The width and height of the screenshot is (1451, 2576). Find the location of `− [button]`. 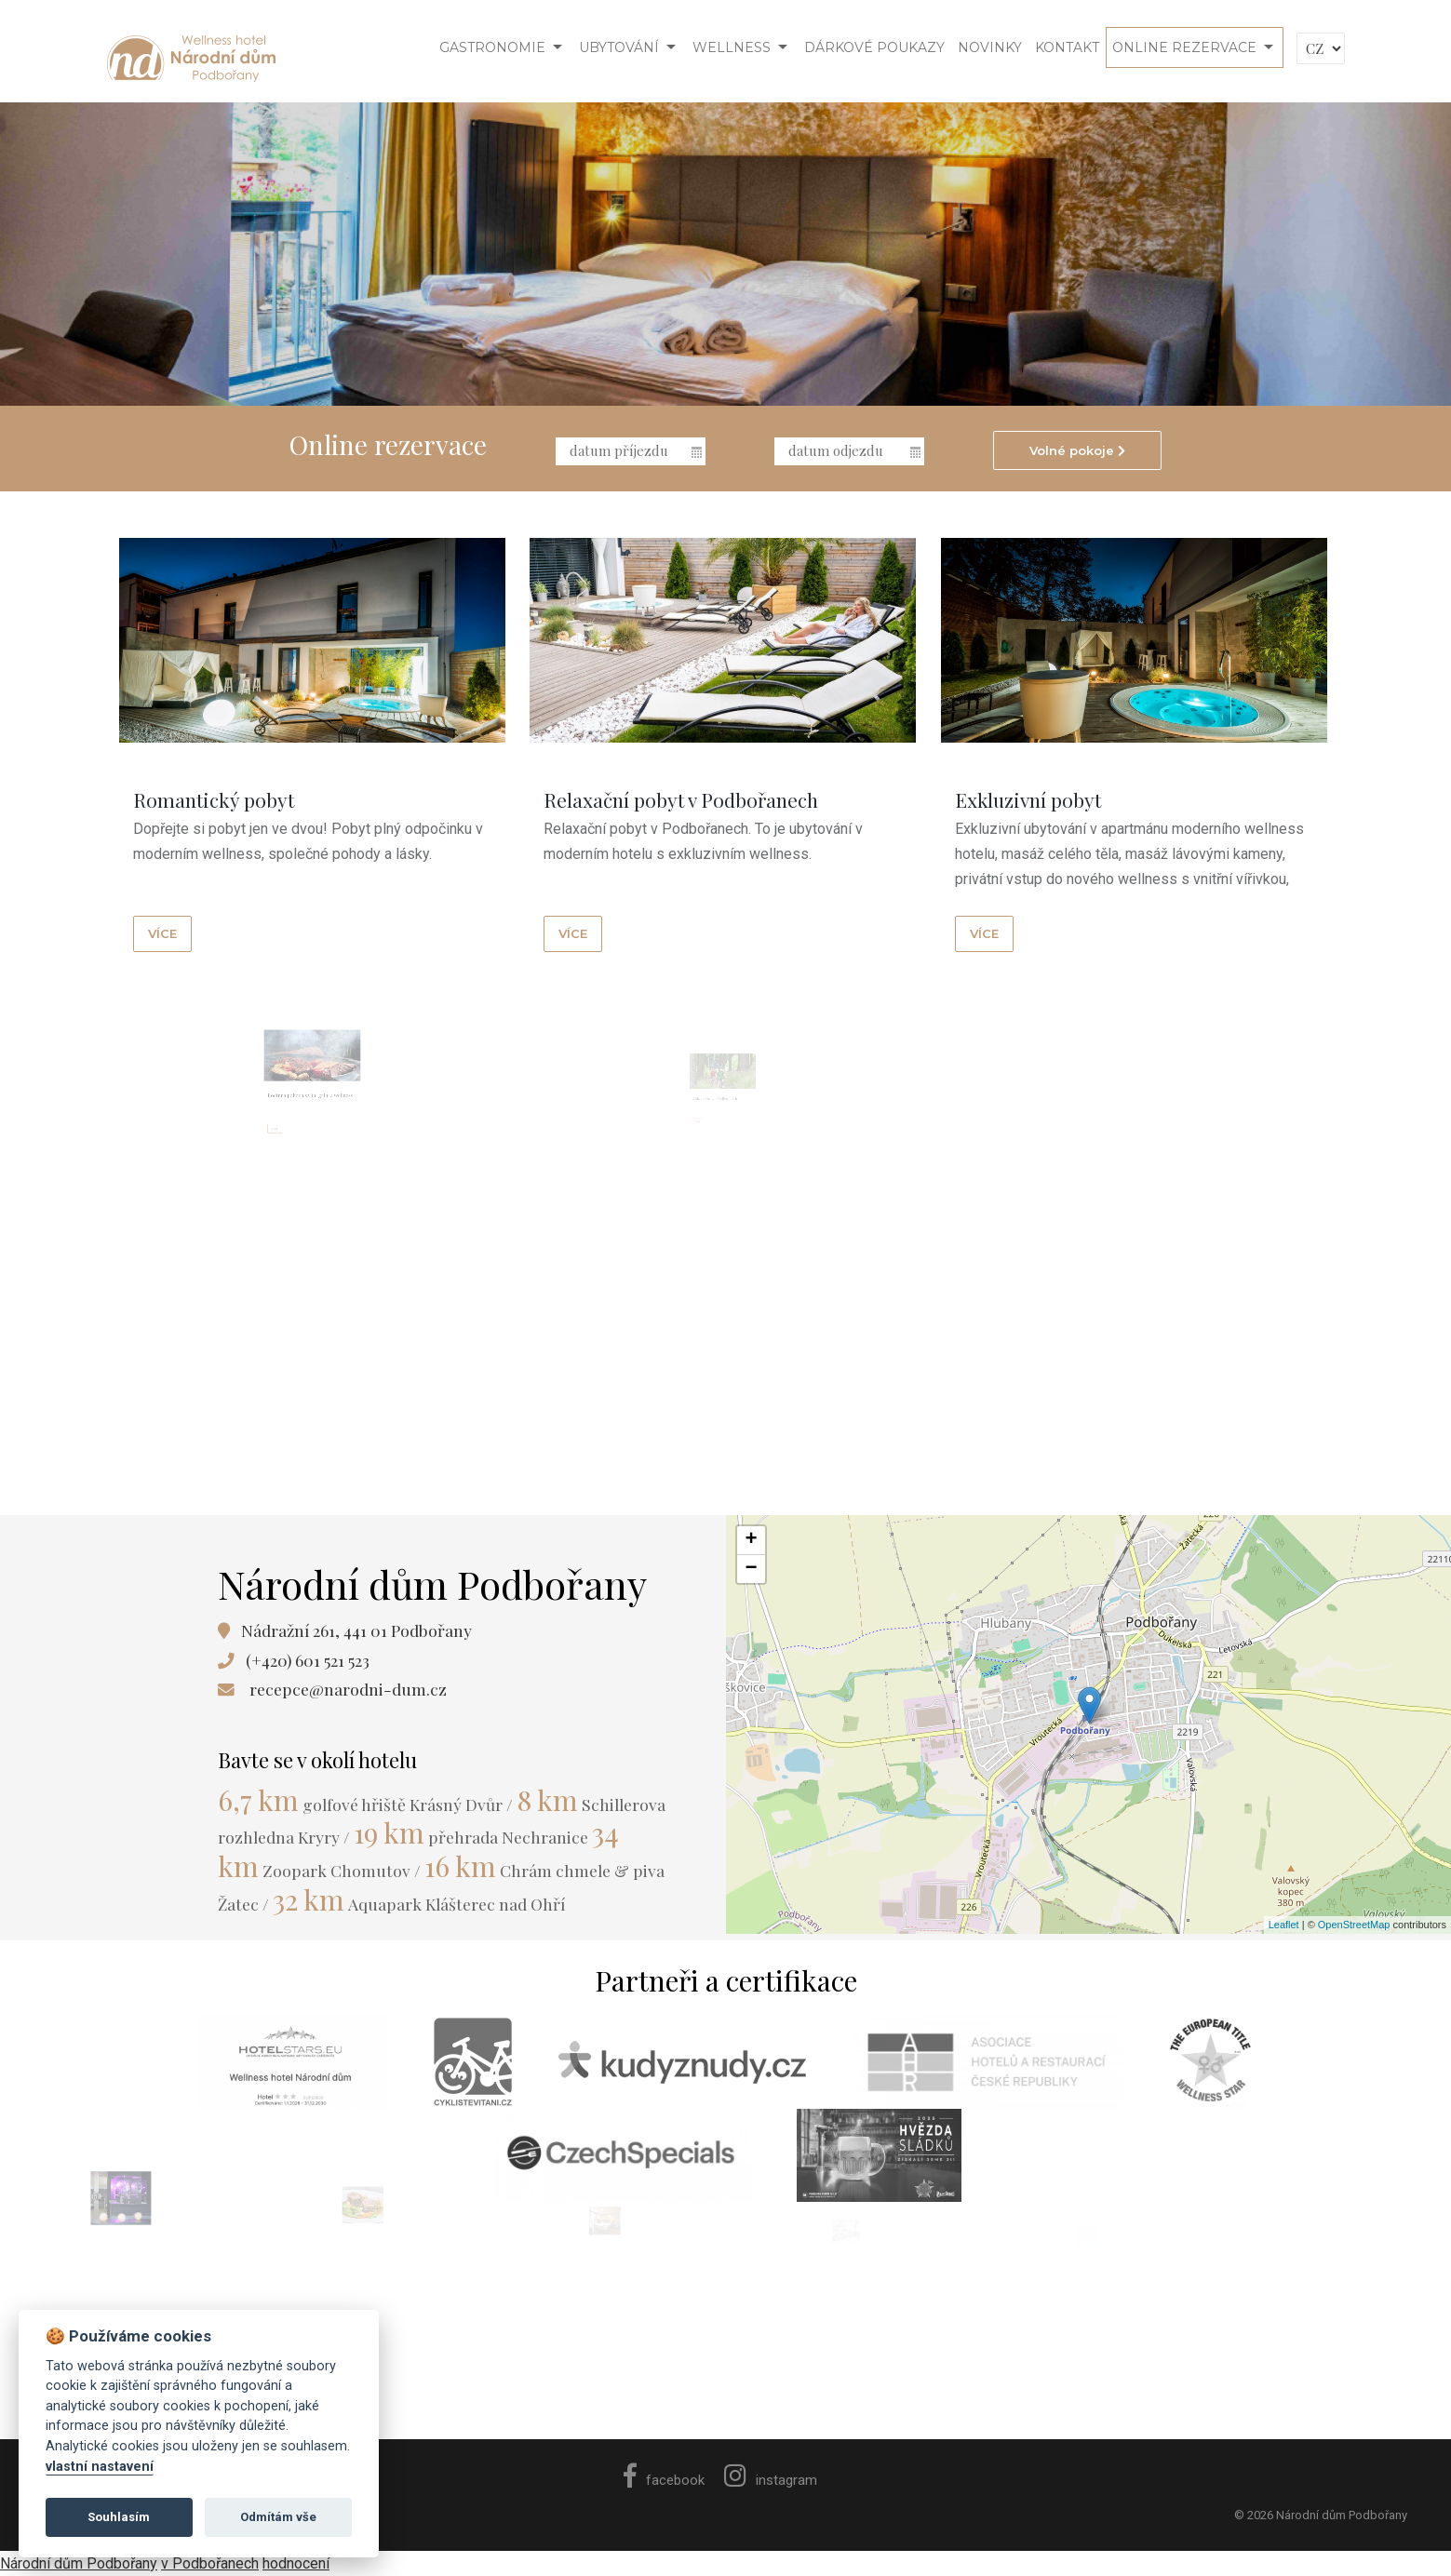

− [button] is located at coordinates (751, 1569).